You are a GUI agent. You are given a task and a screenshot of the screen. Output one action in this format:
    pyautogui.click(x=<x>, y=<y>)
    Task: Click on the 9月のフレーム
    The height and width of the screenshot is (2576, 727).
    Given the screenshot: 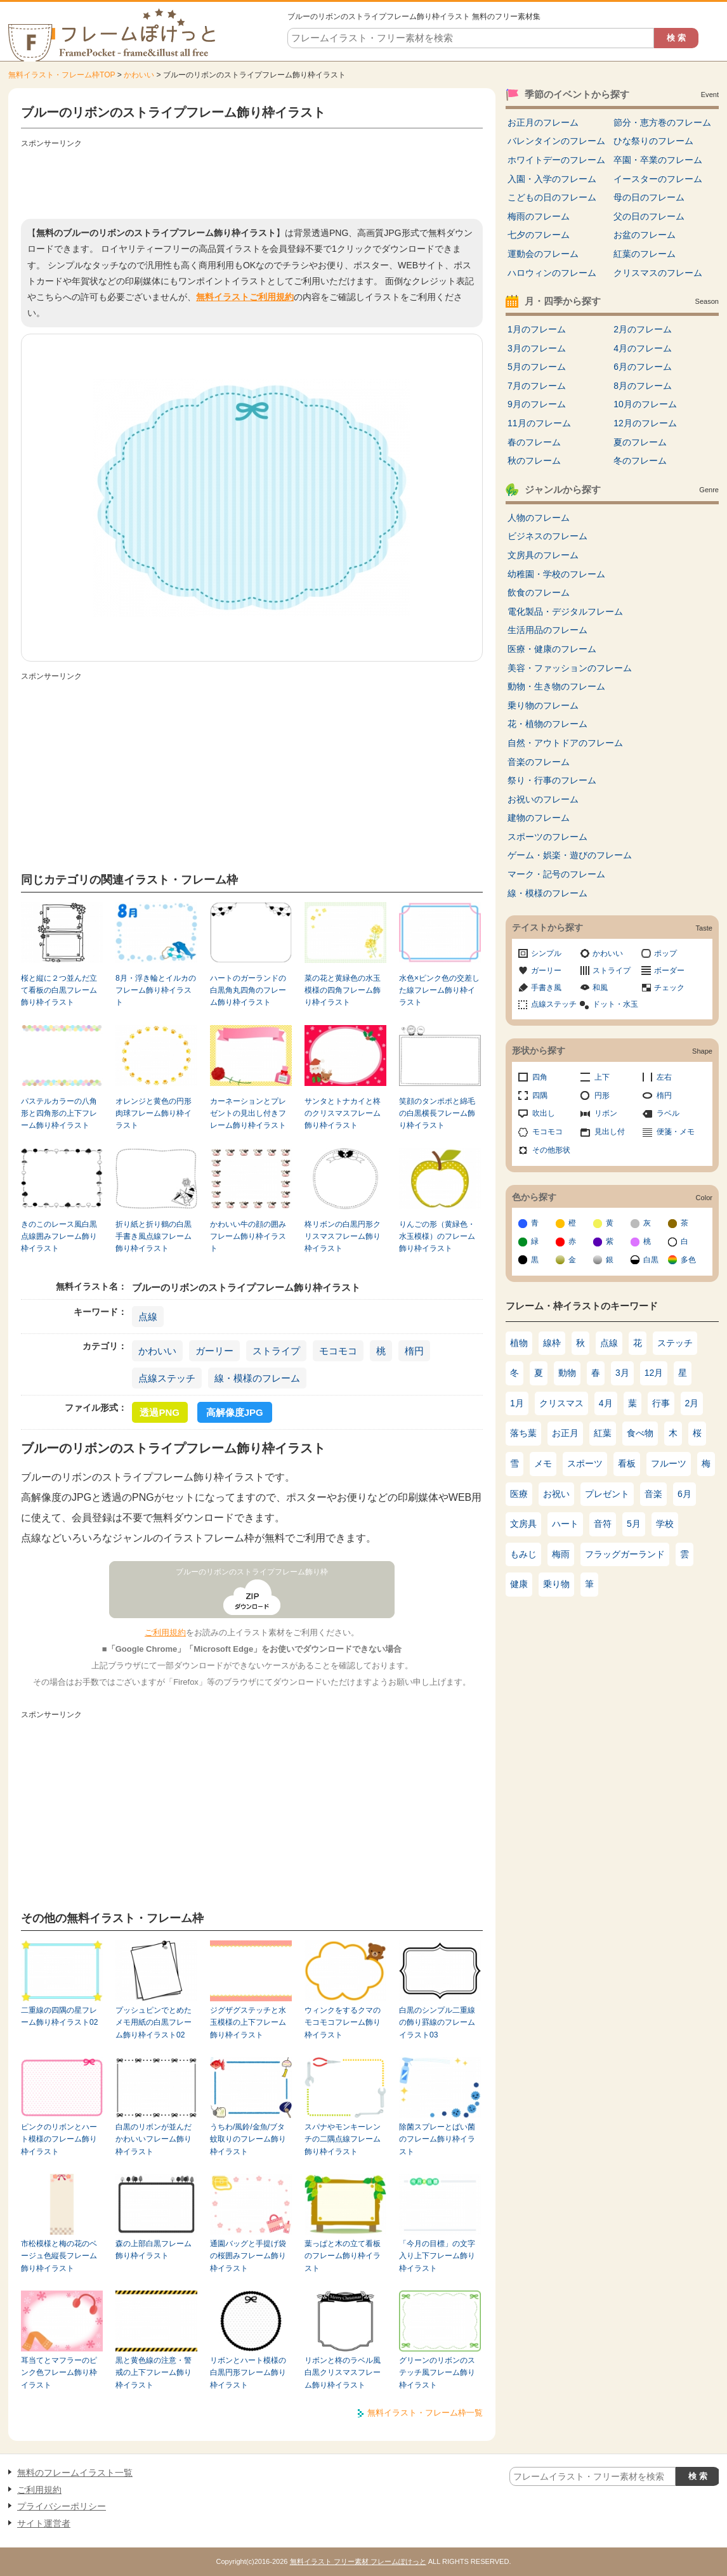 What is the action you would take?
    pyautogui.click(x=537, y=404)
    